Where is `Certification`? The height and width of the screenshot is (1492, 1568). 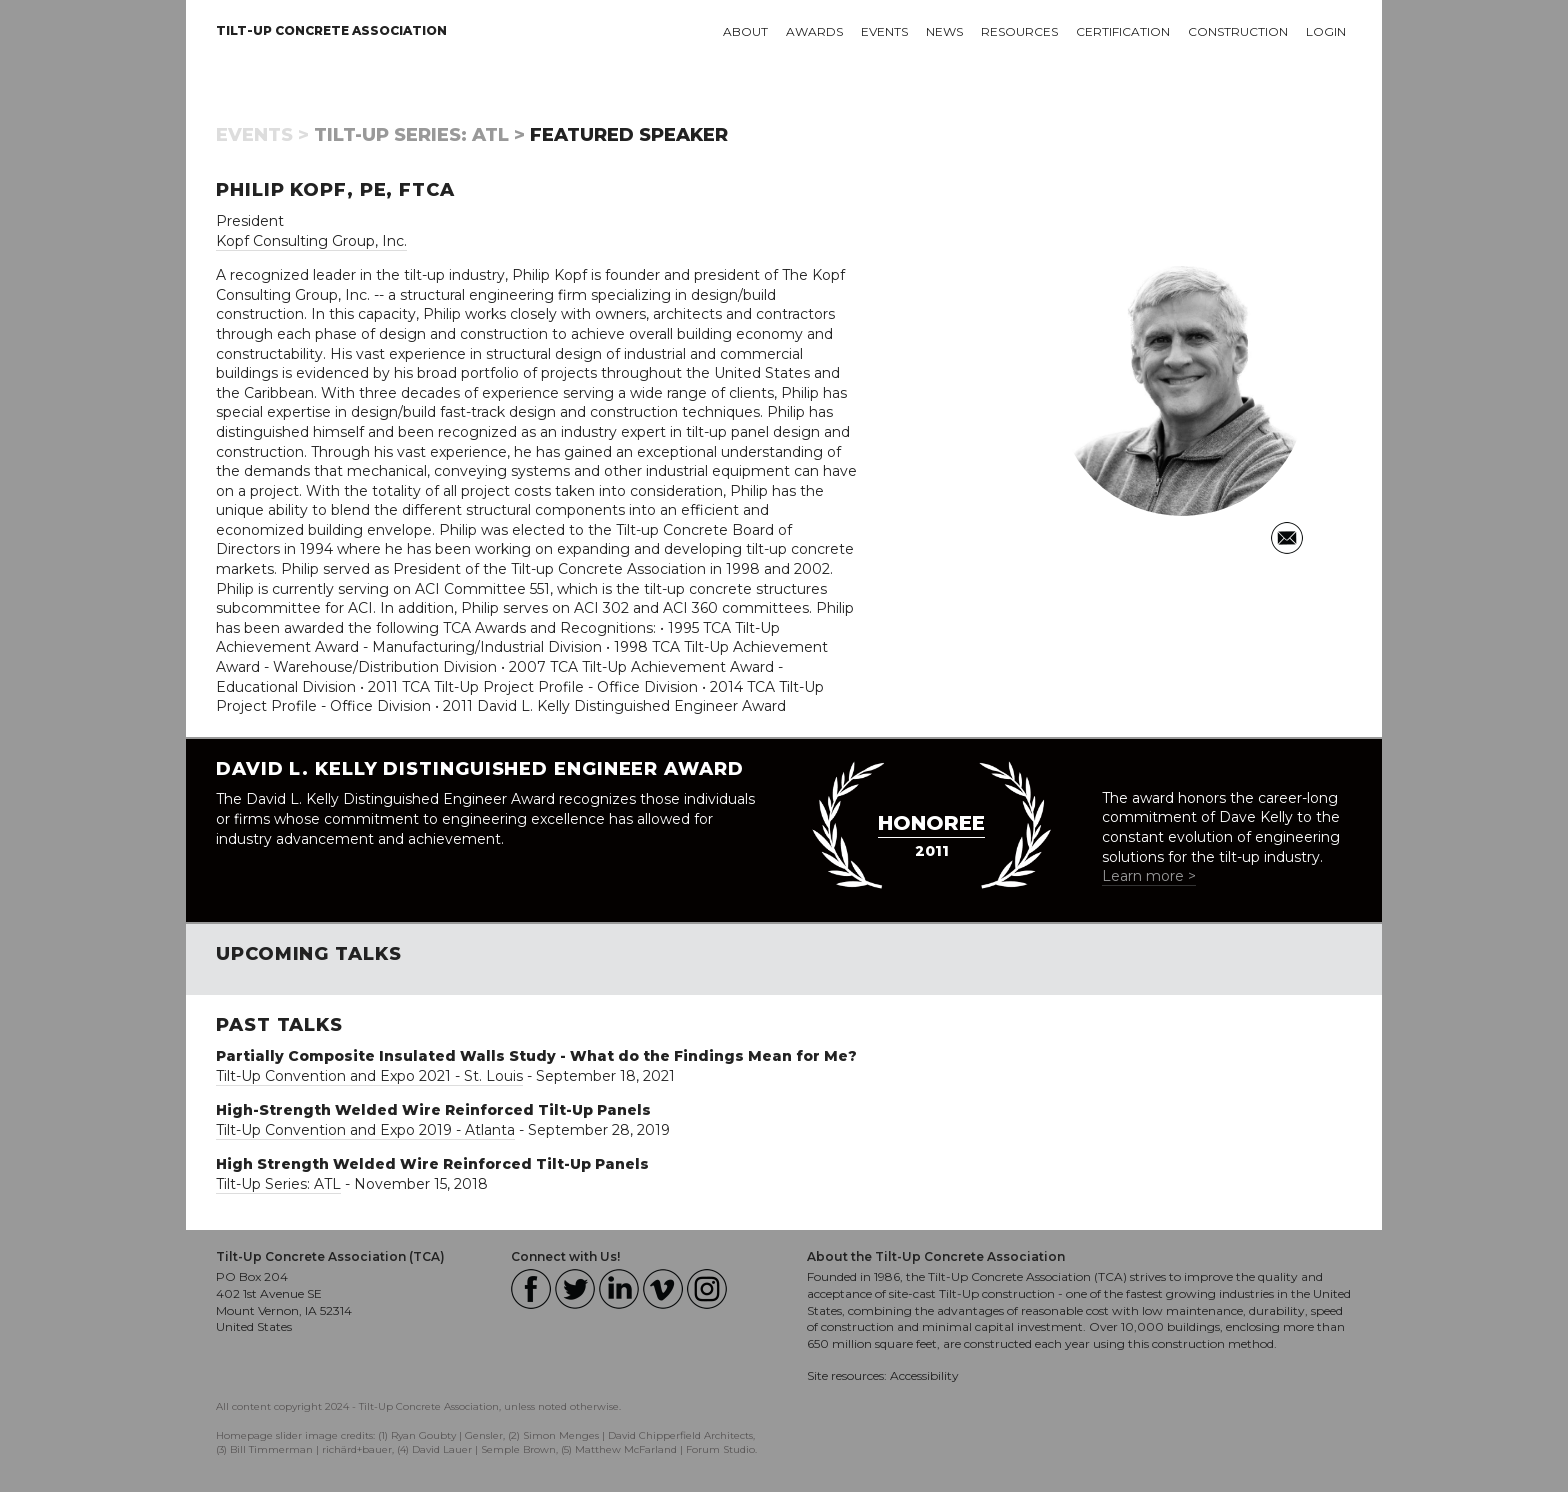 Certification is located at coordinates (1123, 31).